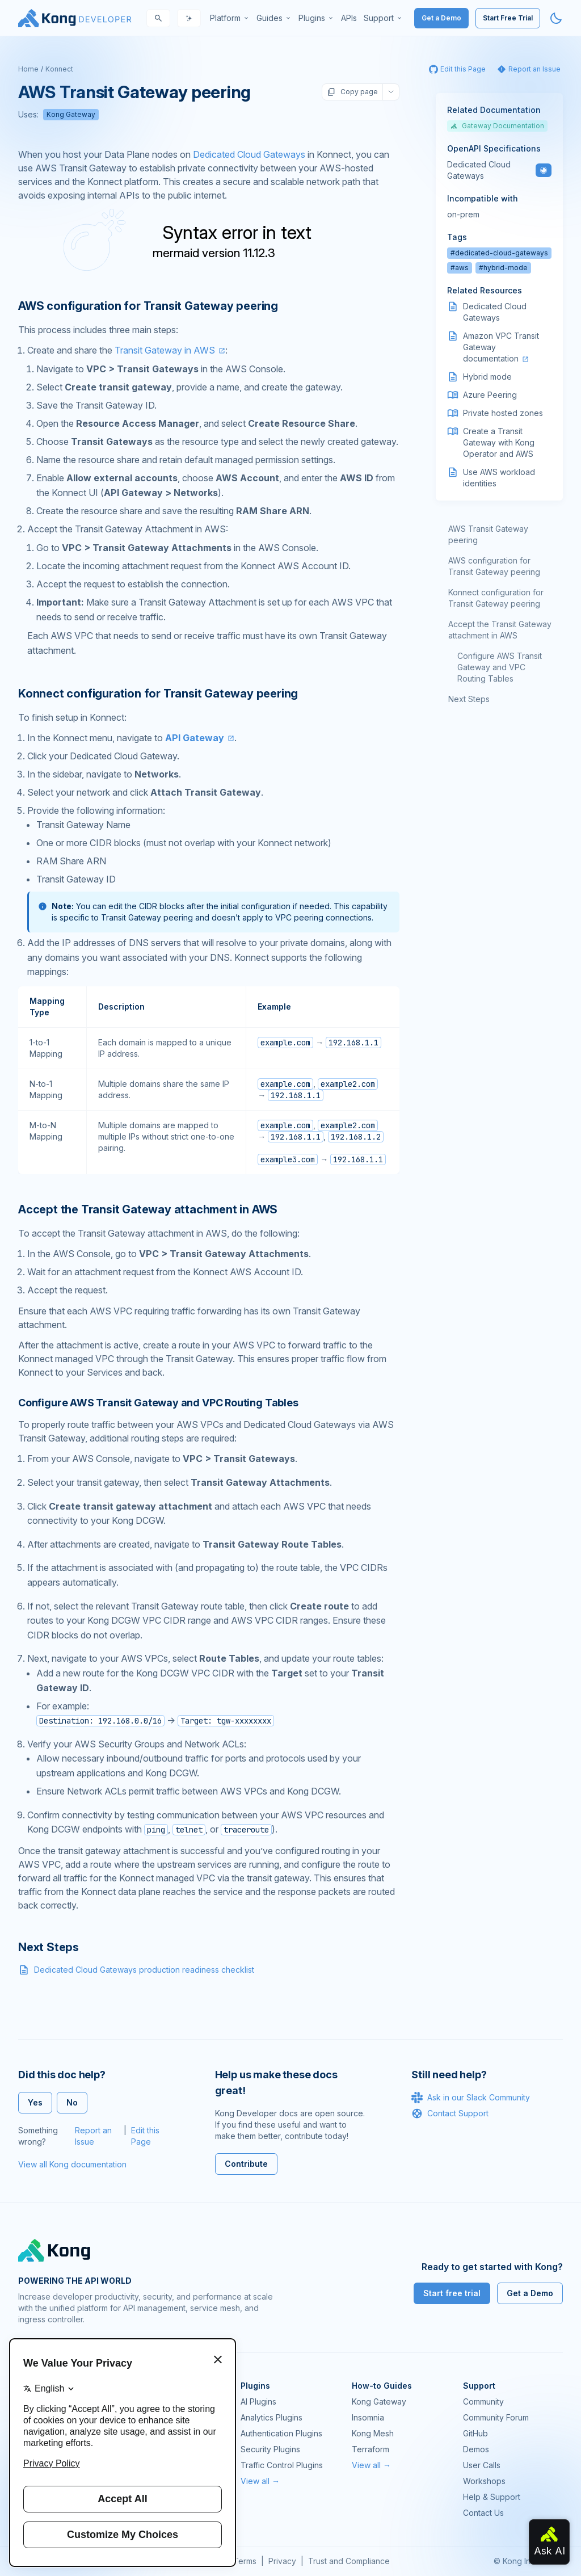  What do you see at coordinates (270, 2449) in the screenshot?
I see `Security Plugins` at bounding box center [270, 2449].